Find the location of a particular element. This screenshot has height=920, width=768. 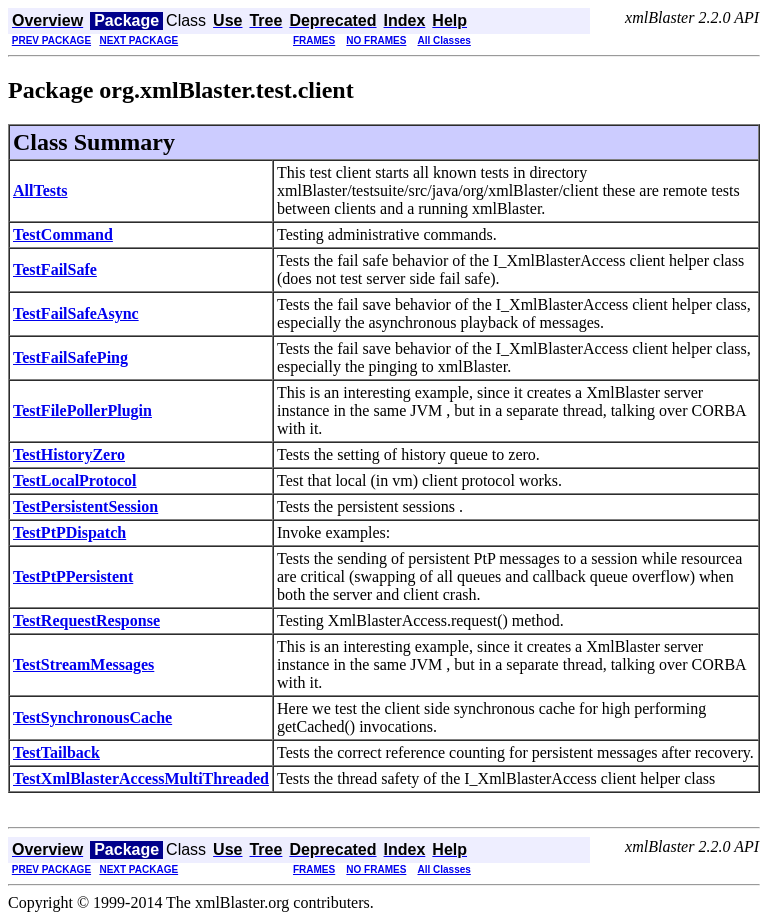

TestFailSafeAsync is located at coordinates (76, 313).